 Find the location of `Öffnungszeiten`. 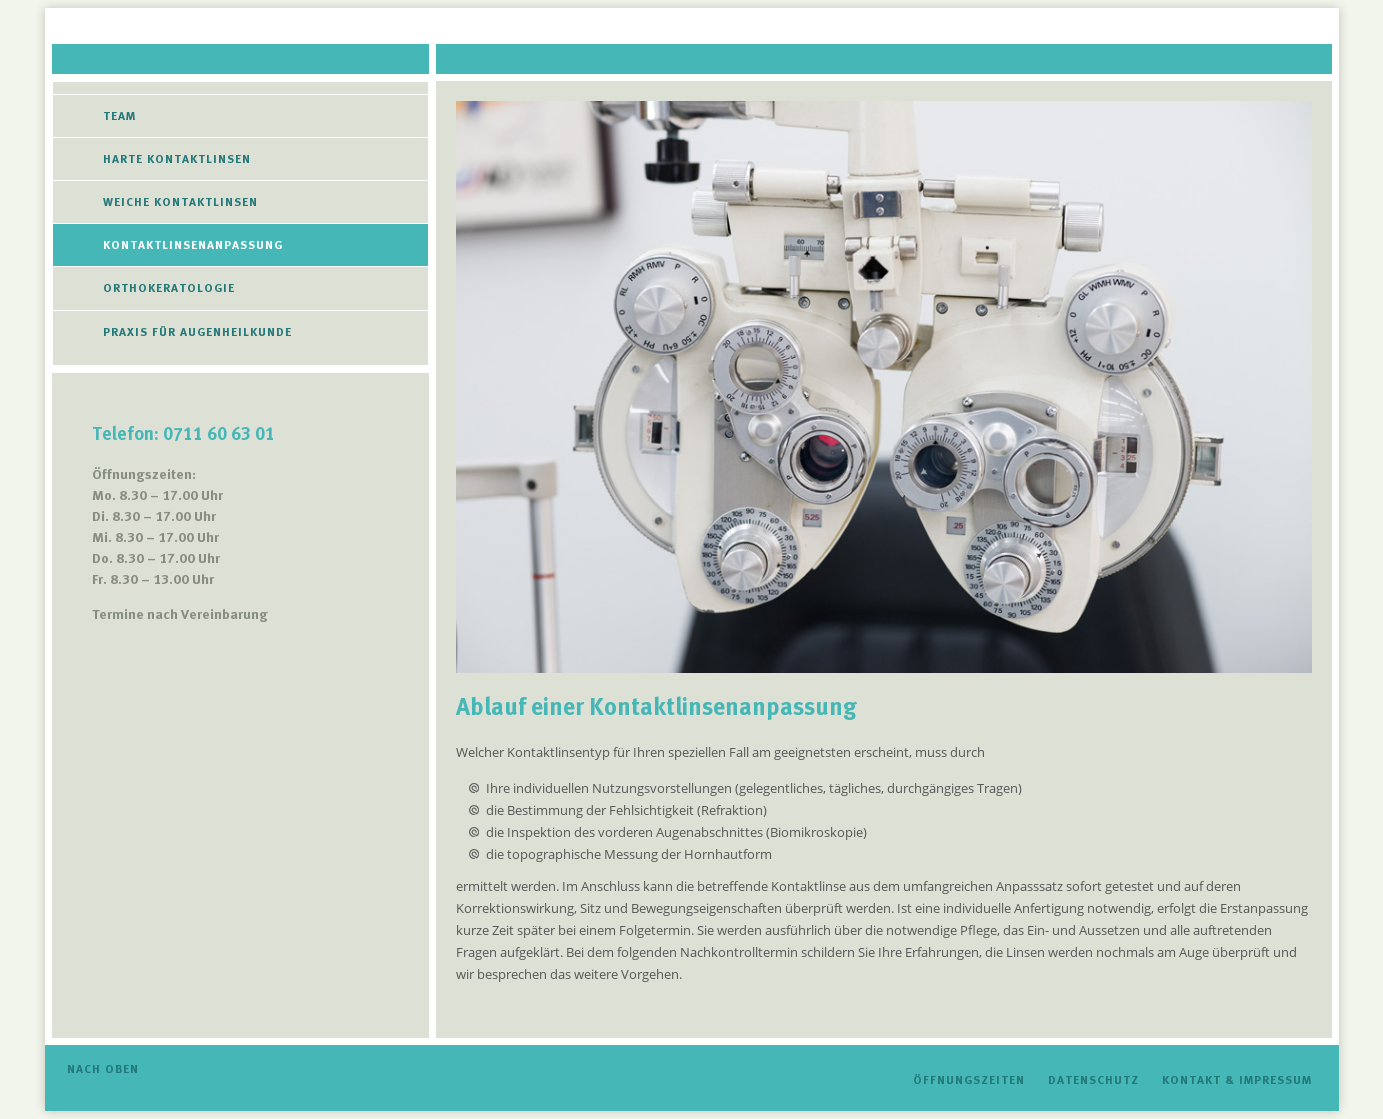

Öffnungszeiten is located at coordinates (969, 1080).